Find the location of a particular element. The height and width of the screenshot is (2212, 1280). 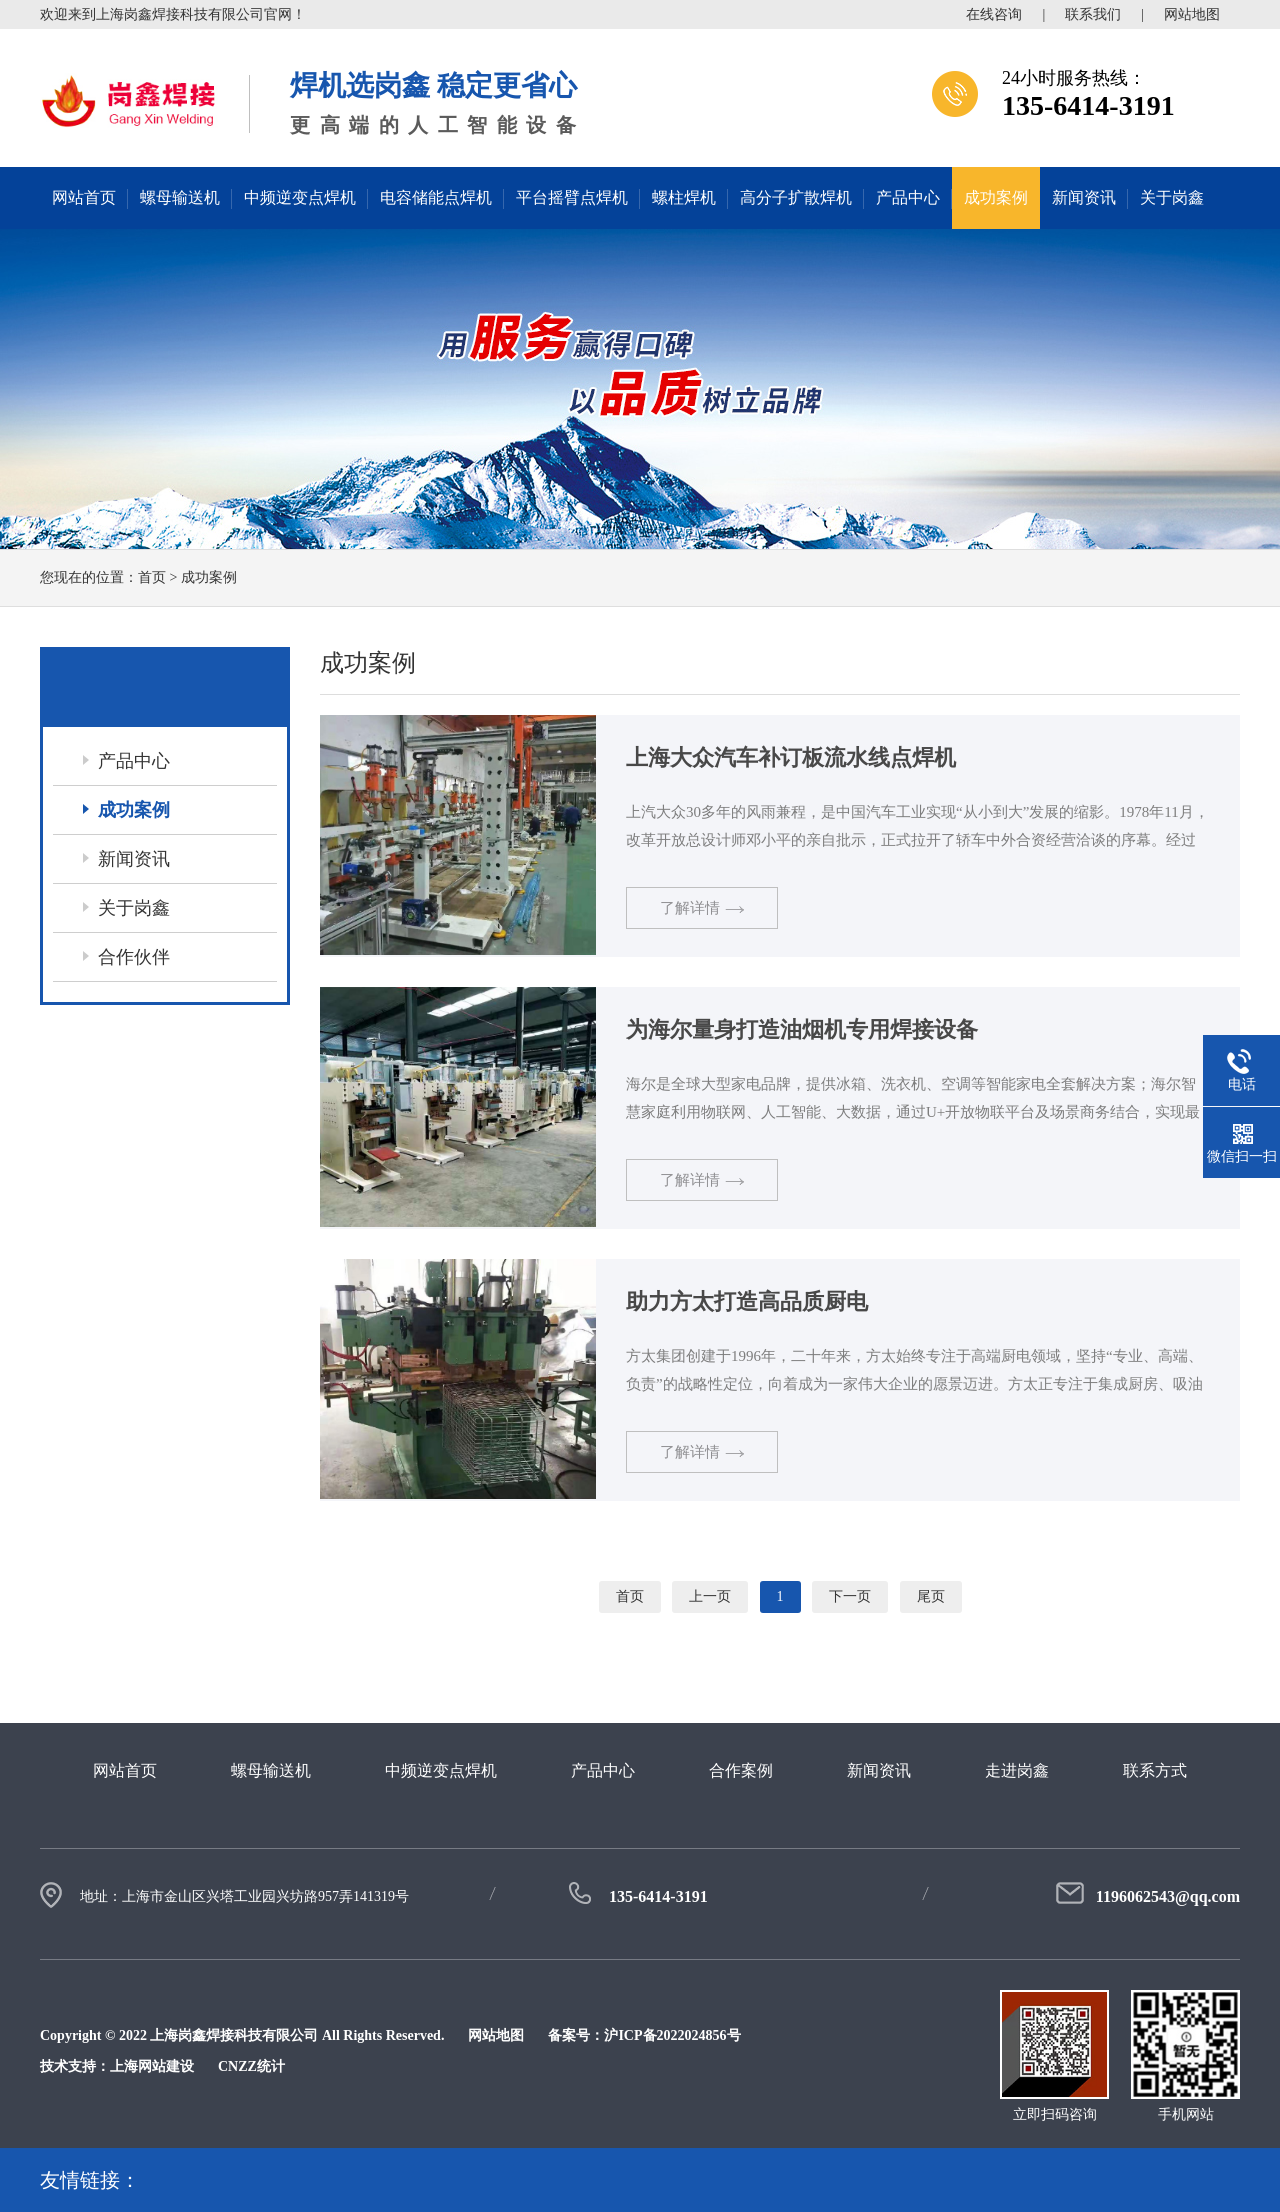

沪ICP备2022024856号 is located at coordinates (672, 2035).